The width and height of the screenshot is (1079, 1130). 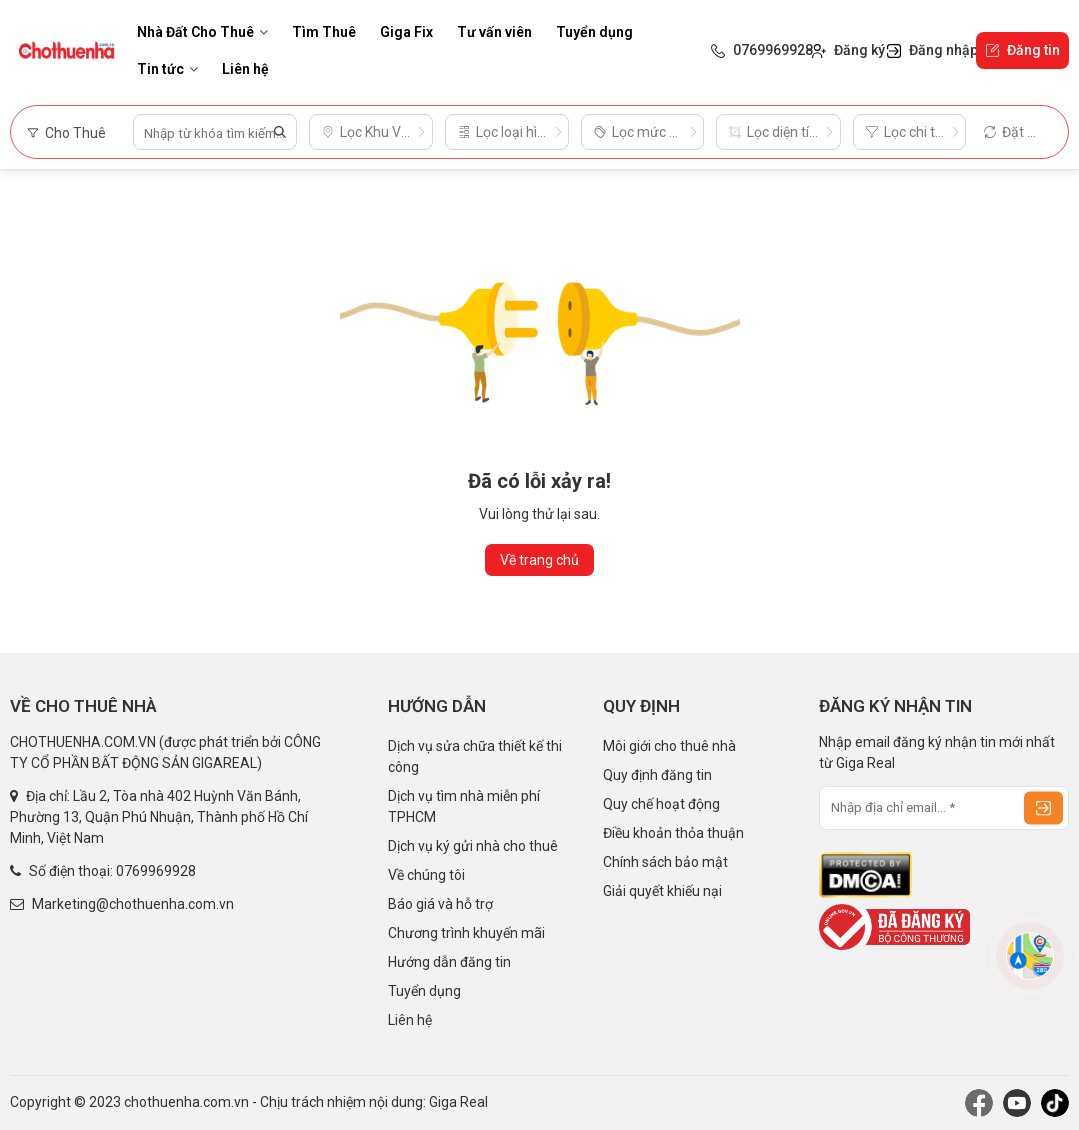 What do you see at coordinates (657, 775) in the screenshot?
I see `Quy định đăng tin` at bounding box center [657, 775].